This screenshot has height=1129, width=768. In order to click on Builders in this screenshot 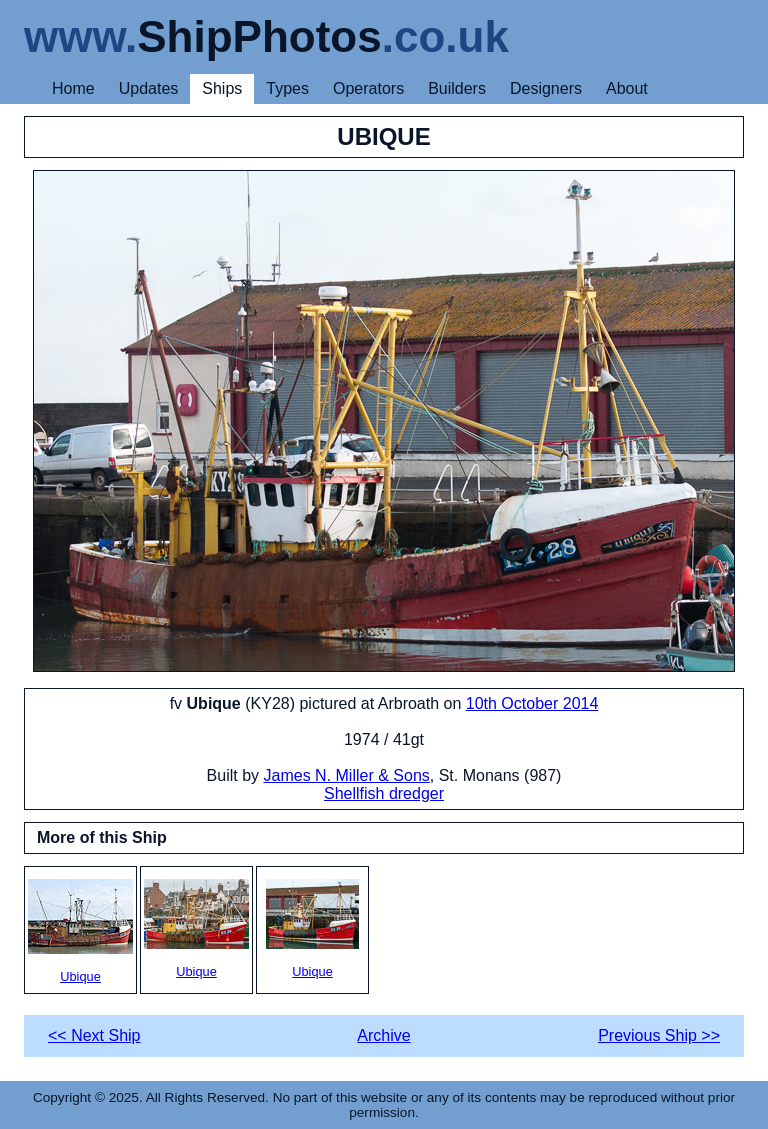, I will do `click(457, 88)`.